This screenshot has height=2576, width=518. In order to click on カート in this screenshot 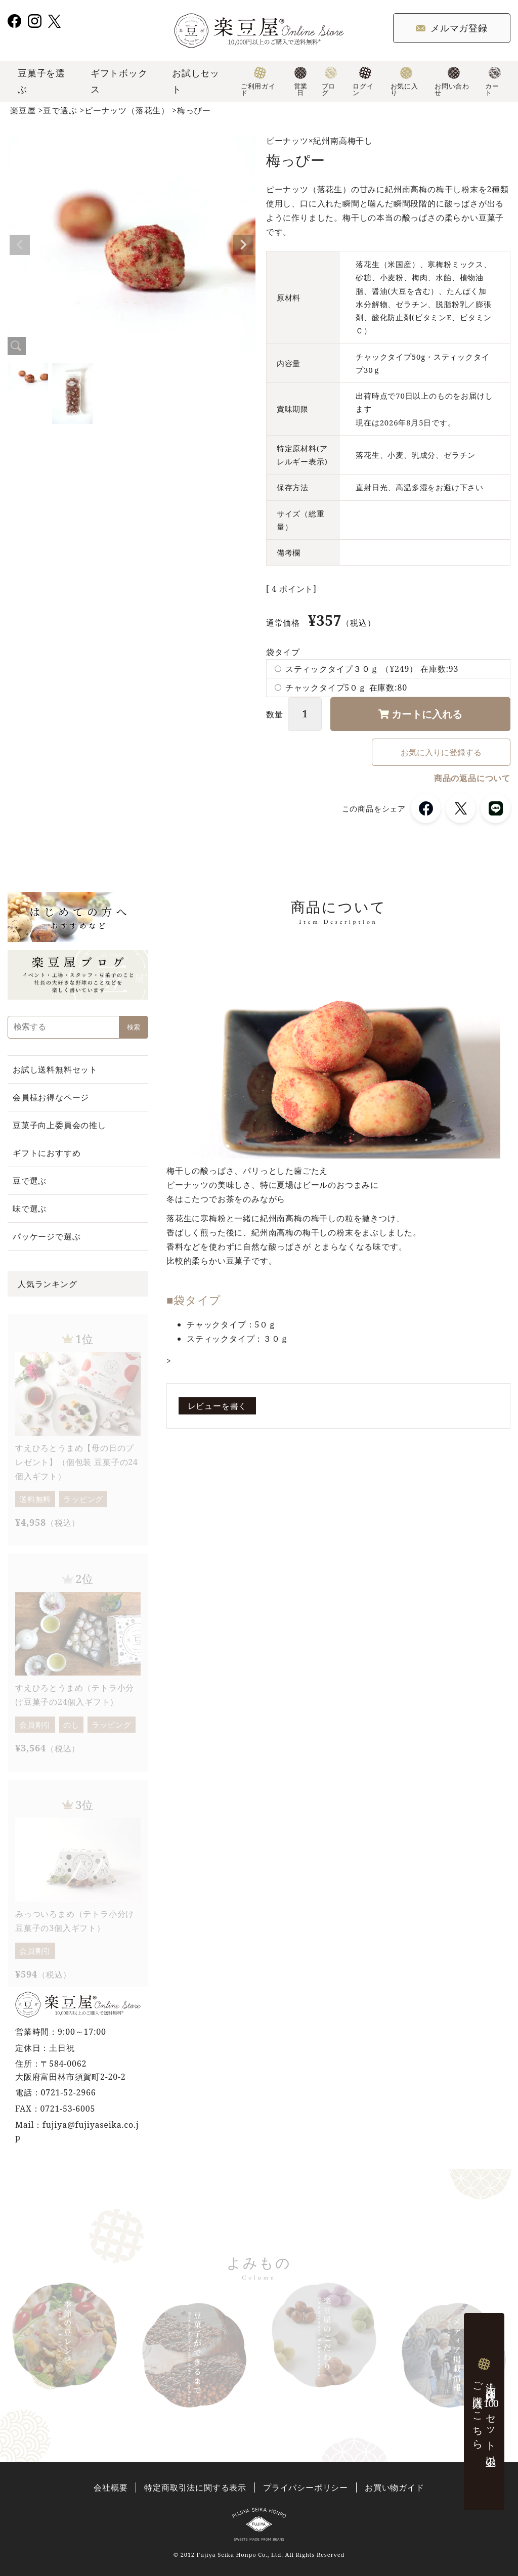, I will do `click(493, 82)`.